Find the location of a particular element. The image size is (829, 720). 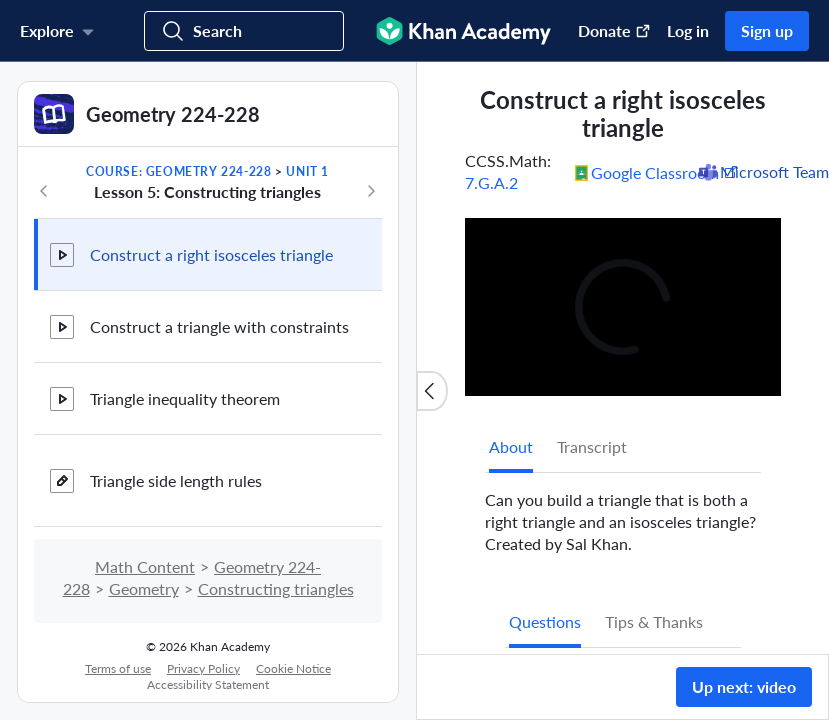

[Previous in course] is located at coordinates (44, 191).